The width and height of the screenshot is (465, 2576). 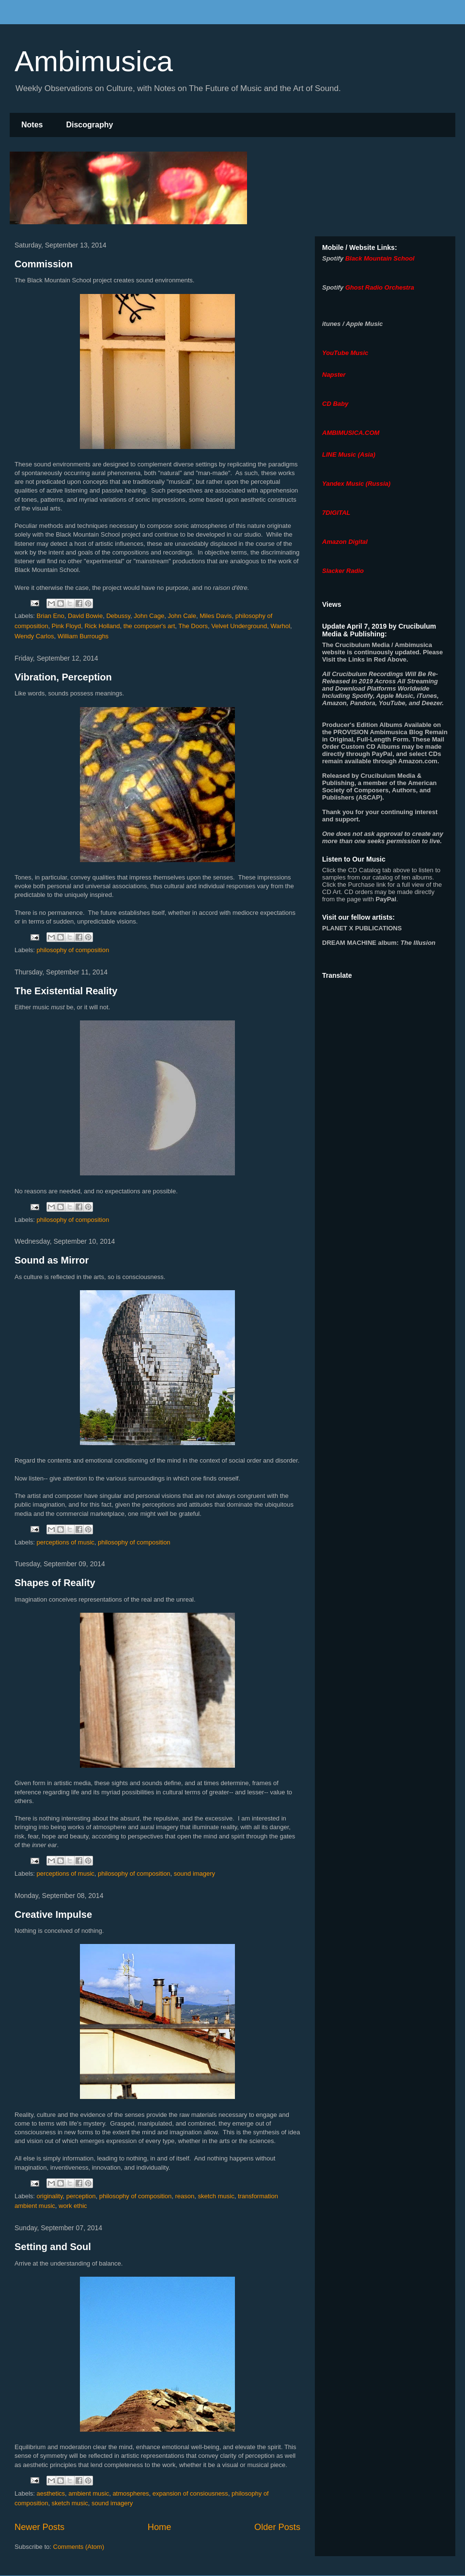 What do you see at coordinates (85, 615) in the screenshot?
I see `David Bowie` at bounding box center [85, 615].